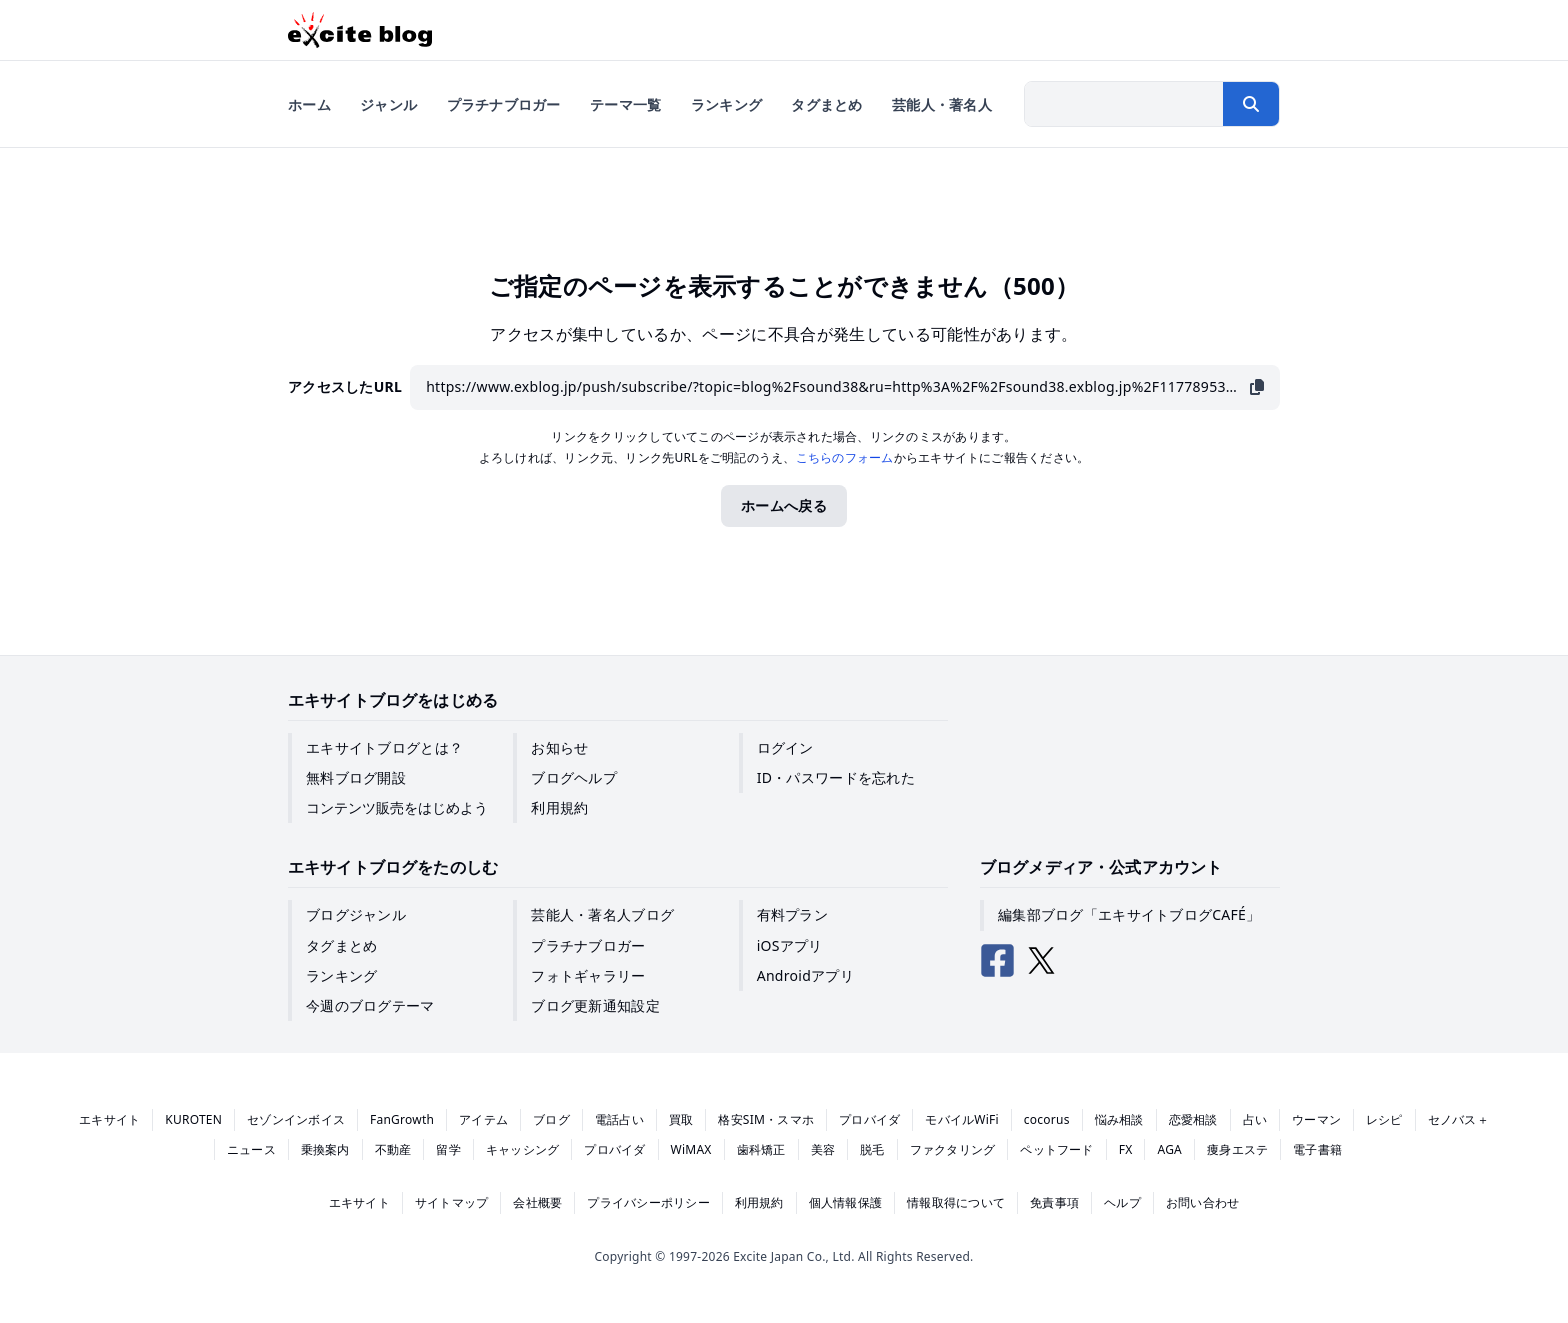 The width and height of the screenshot is (1568, 1323). What do you see at coordinates (792, 914) in the screenshot?
I see `有料プラン` at bounding box center [792, 914].